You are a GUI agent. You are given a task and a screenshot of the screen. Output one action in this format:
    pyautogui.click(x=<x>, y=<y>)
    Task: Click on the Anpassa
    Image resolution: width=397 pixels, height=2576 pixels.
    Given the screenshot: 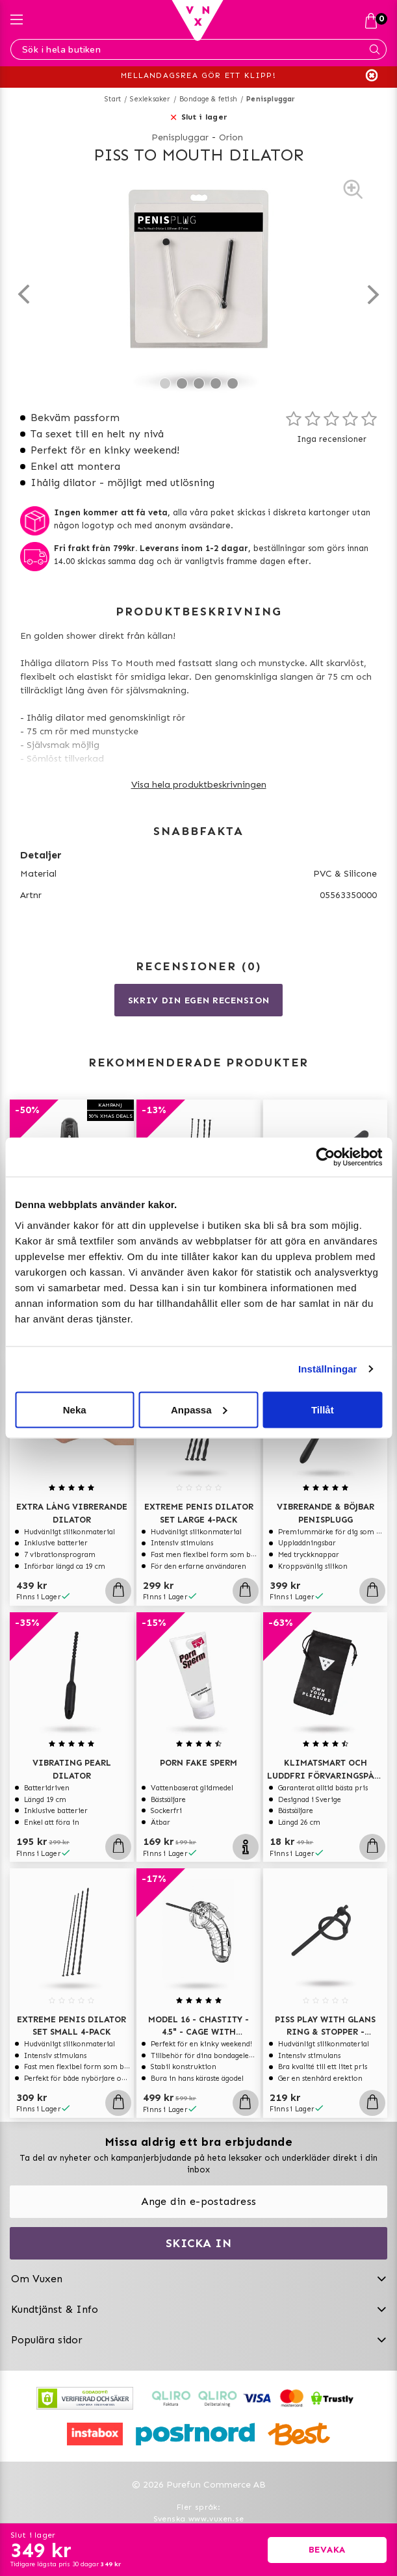 What is the action you would take?
    pyautogui.click(x=199, y=1409)
    